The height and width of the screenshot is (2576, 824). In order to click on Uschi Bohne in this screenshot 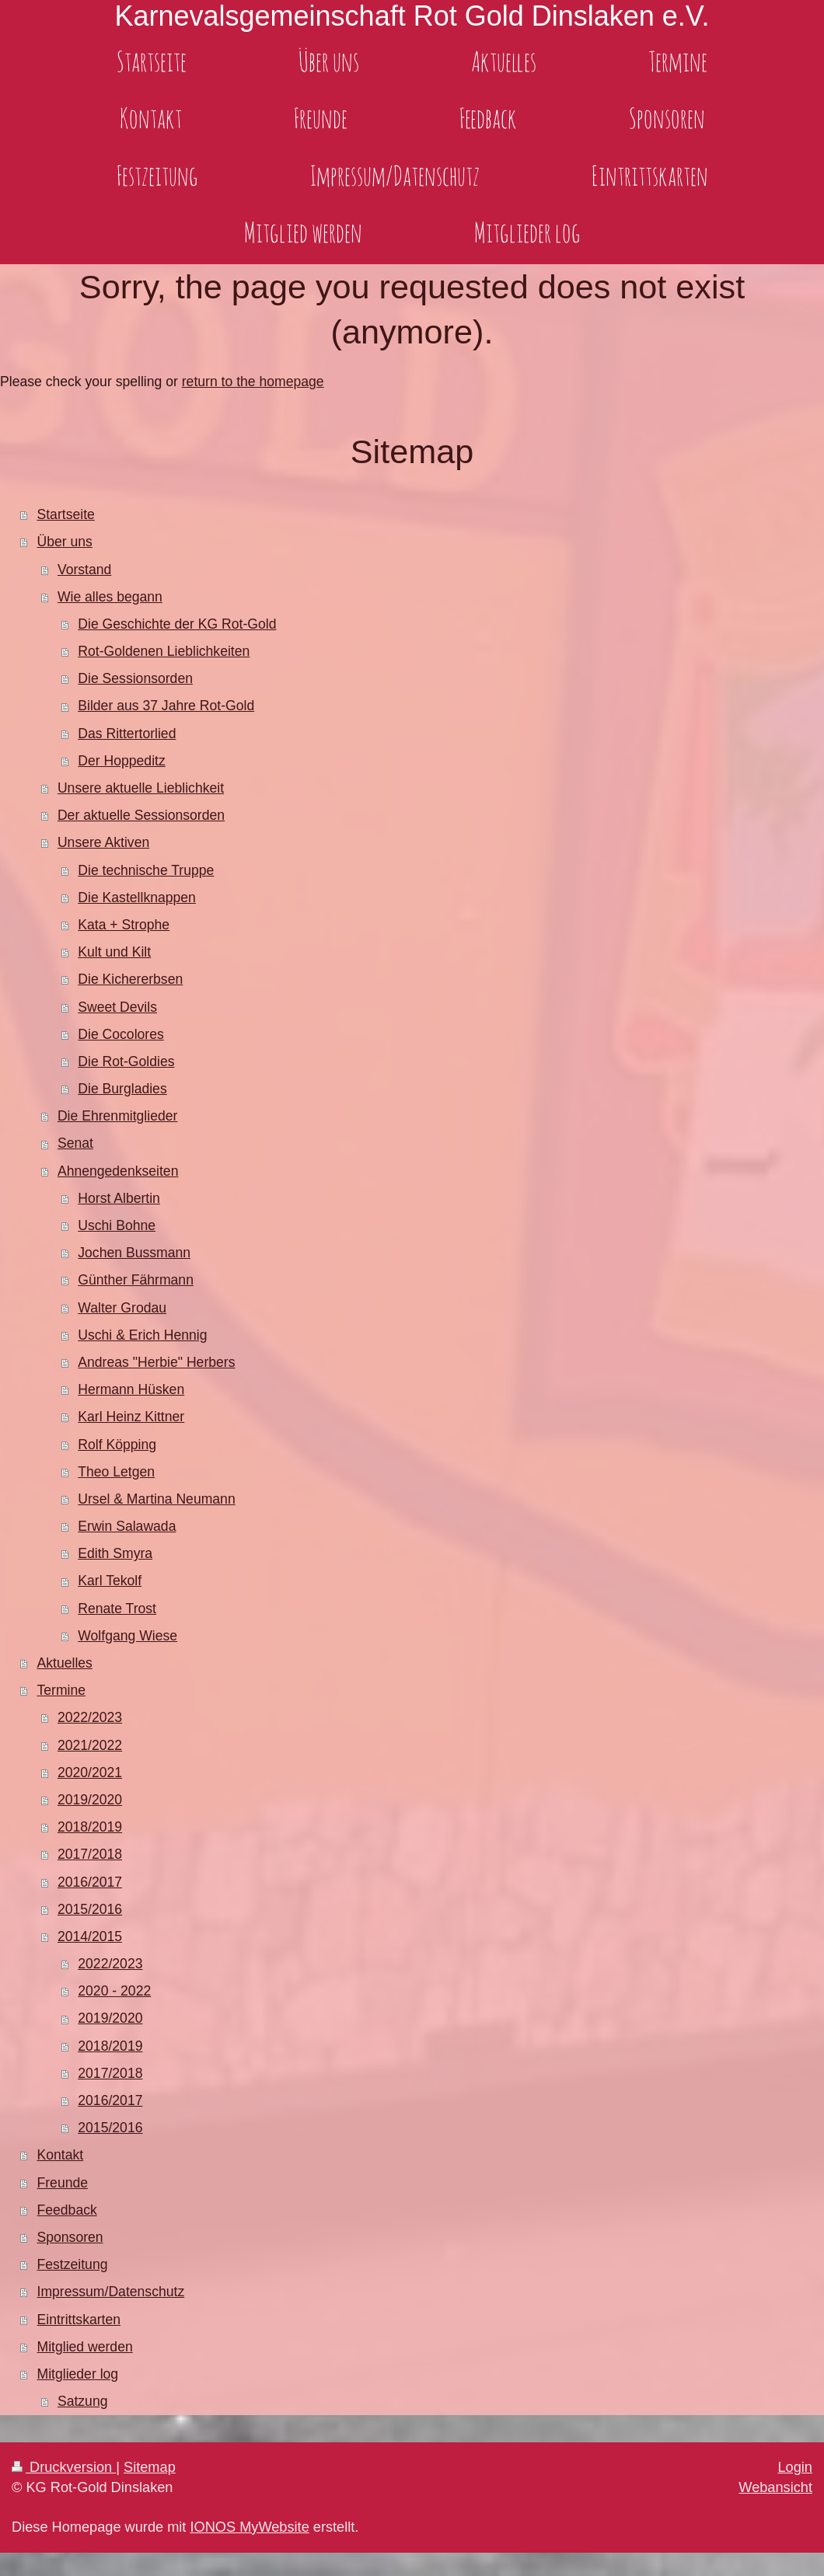, I will do `click(116, 1225)`.